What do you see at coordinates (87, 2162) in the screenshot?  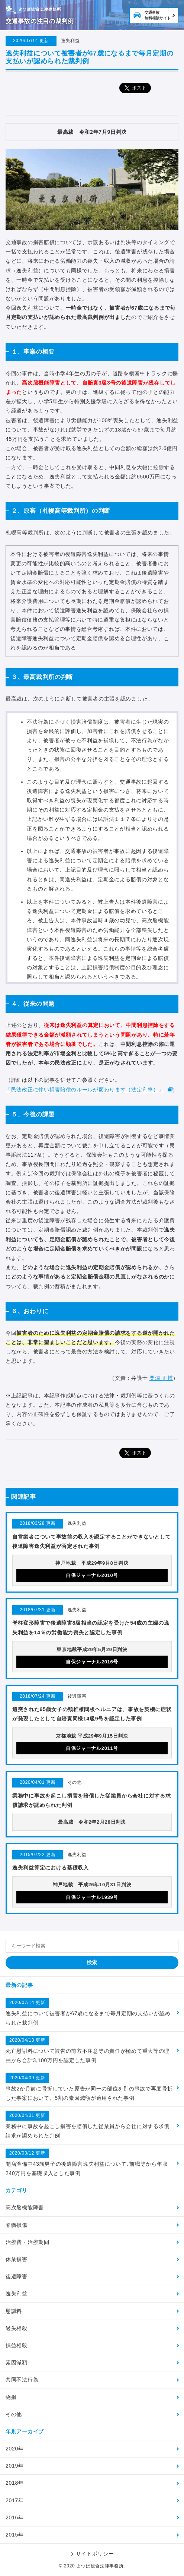 I see `開店準備中43歳男子の後遺障害逸失利益について､前職等から年収240万円を基礎収入とした事例` at bounding box center [87, 2162].